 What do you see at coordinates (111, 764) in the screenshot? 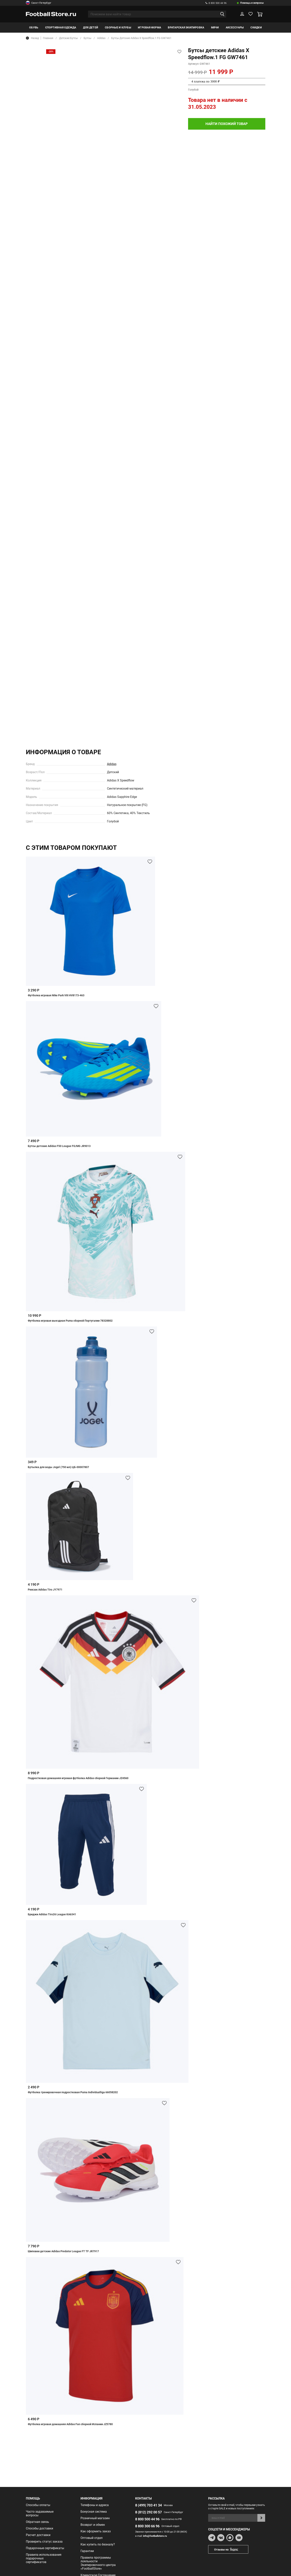
I see `Adidas` at bounding box center [111, 764].